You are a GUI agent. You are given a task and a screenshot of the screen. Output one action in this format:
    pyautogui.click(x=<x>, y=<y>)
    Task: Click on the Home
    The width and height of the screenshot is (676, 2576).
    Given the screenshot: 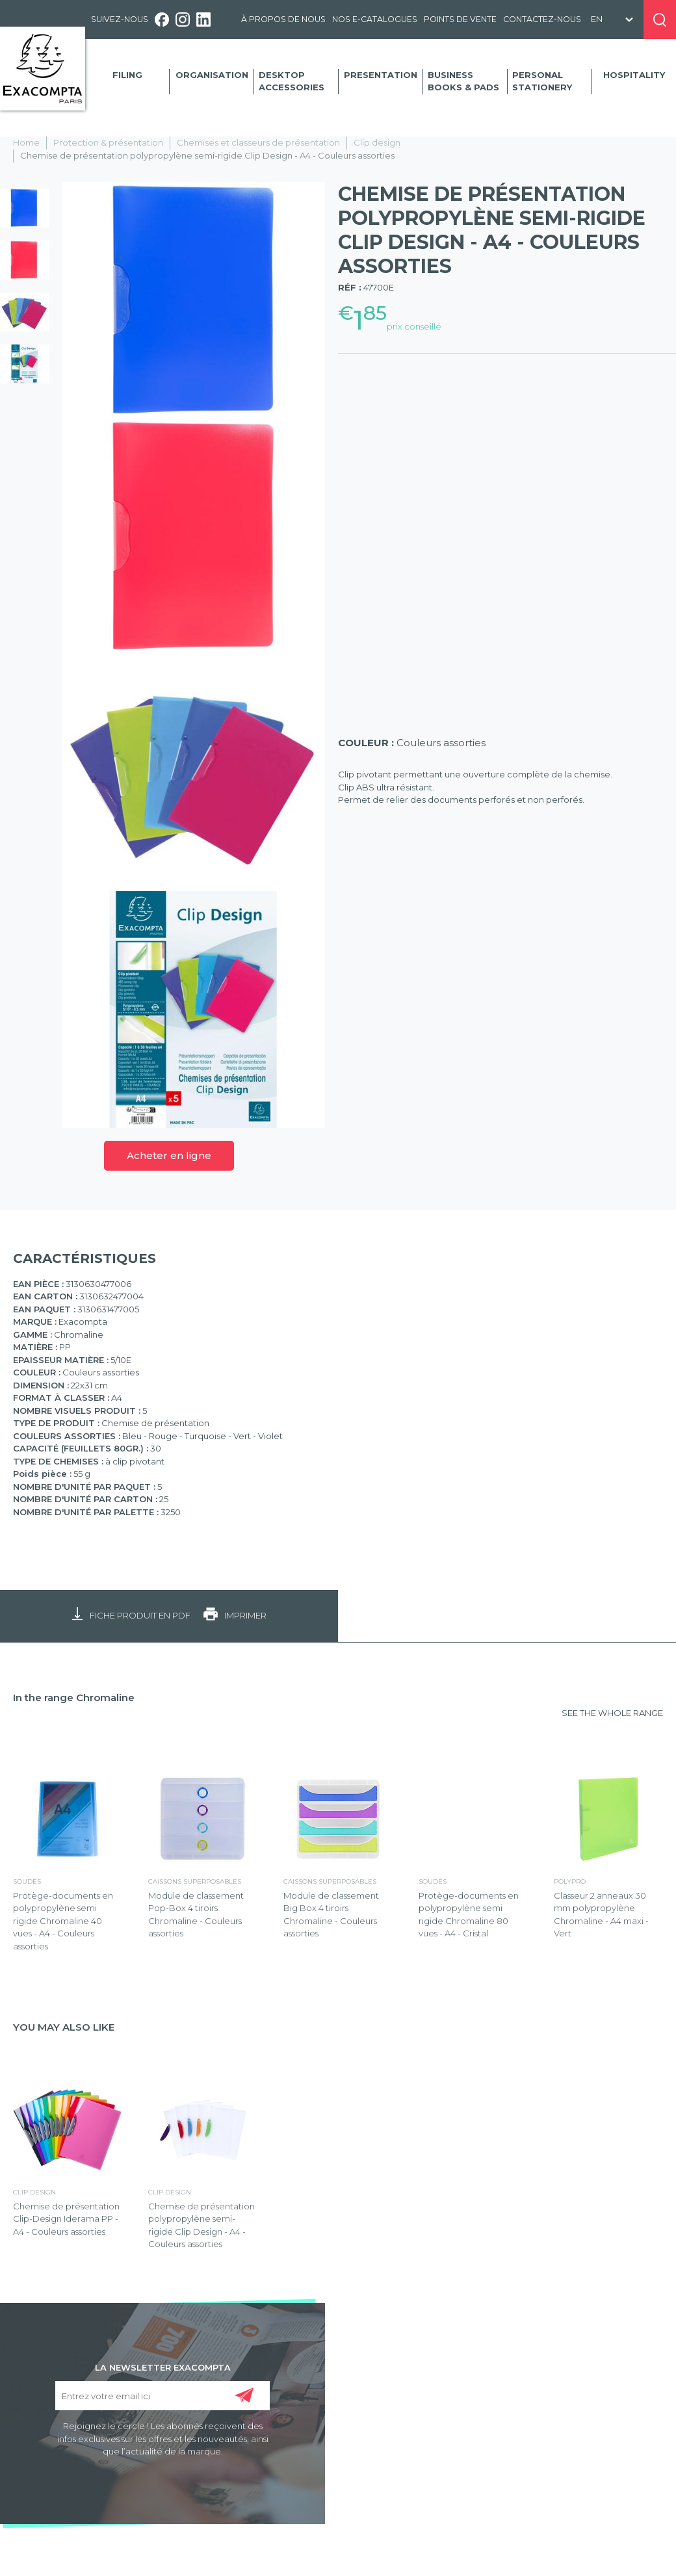 What is the action you would take?
    pyautogui.click(x=26, y=142)
    